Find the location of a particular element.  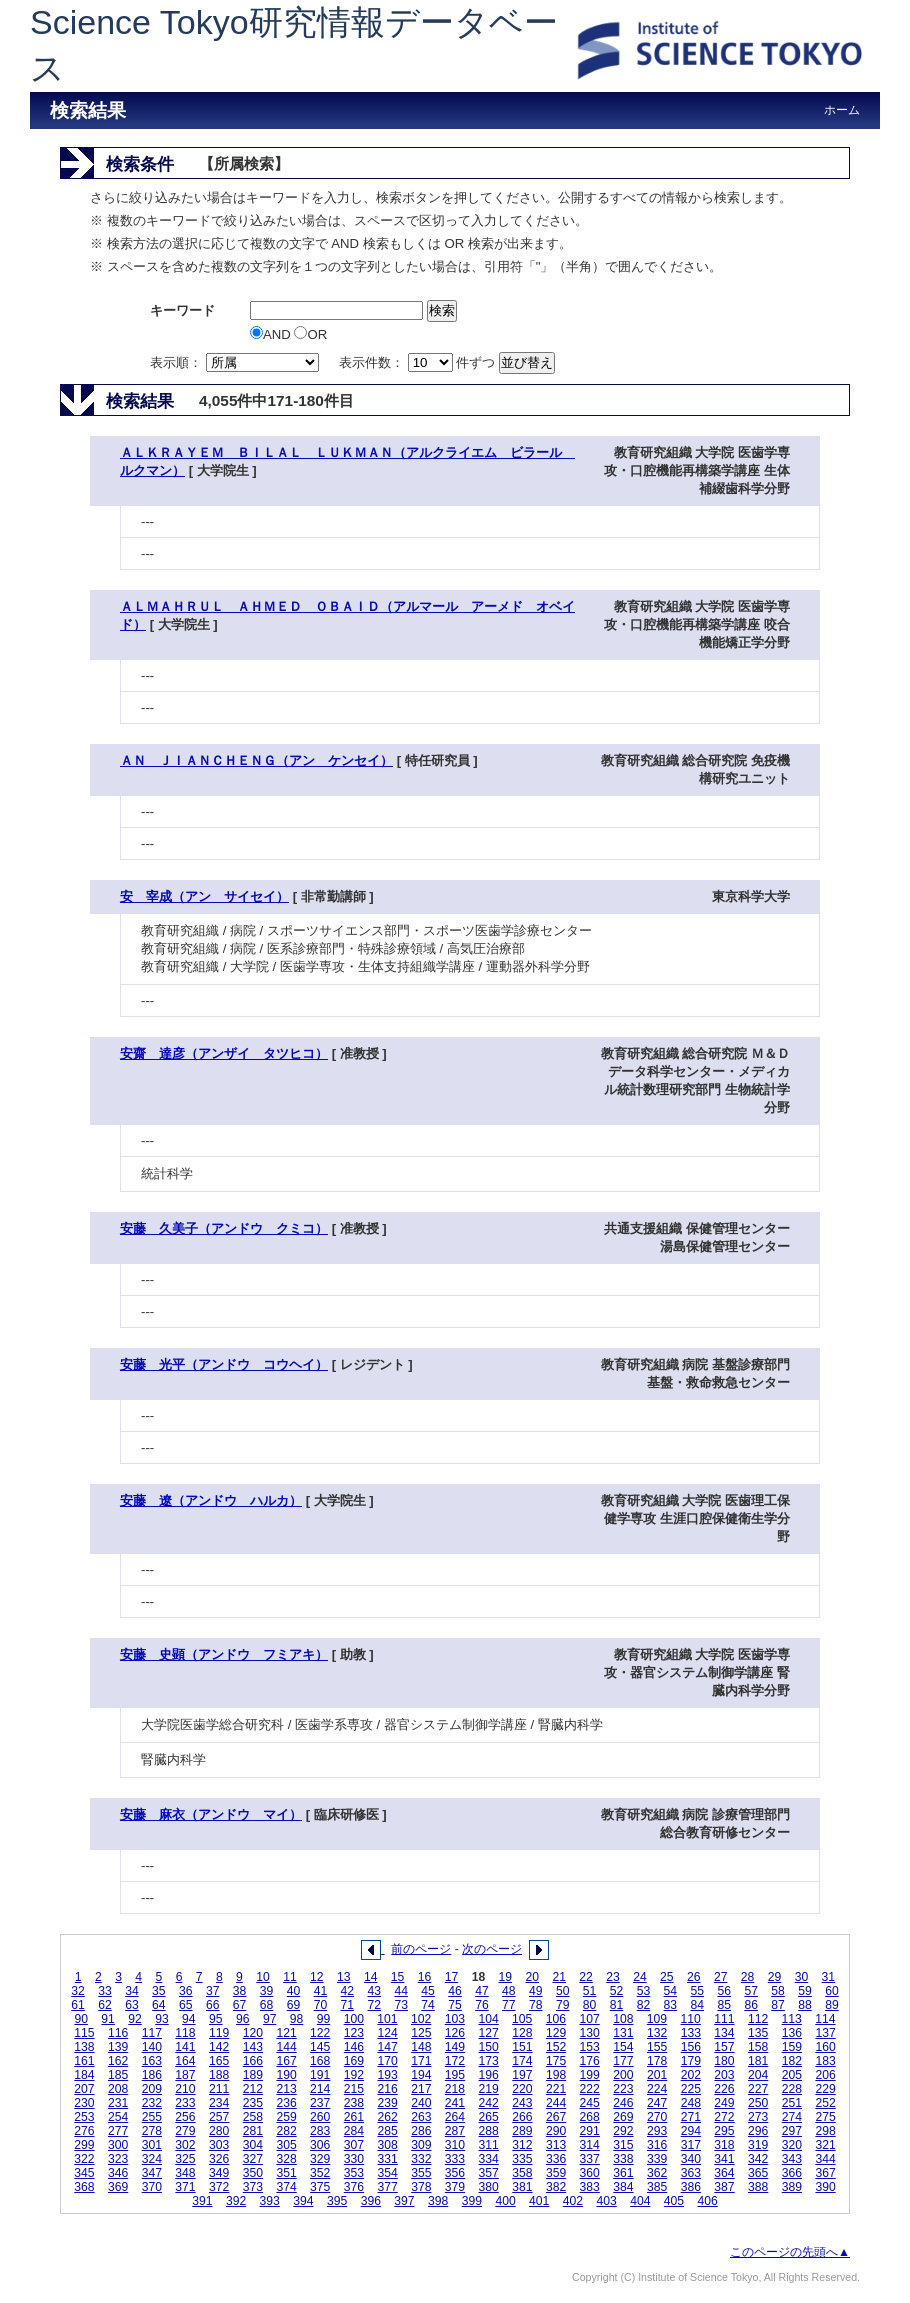

371 is located at coordinates (185, 2187).